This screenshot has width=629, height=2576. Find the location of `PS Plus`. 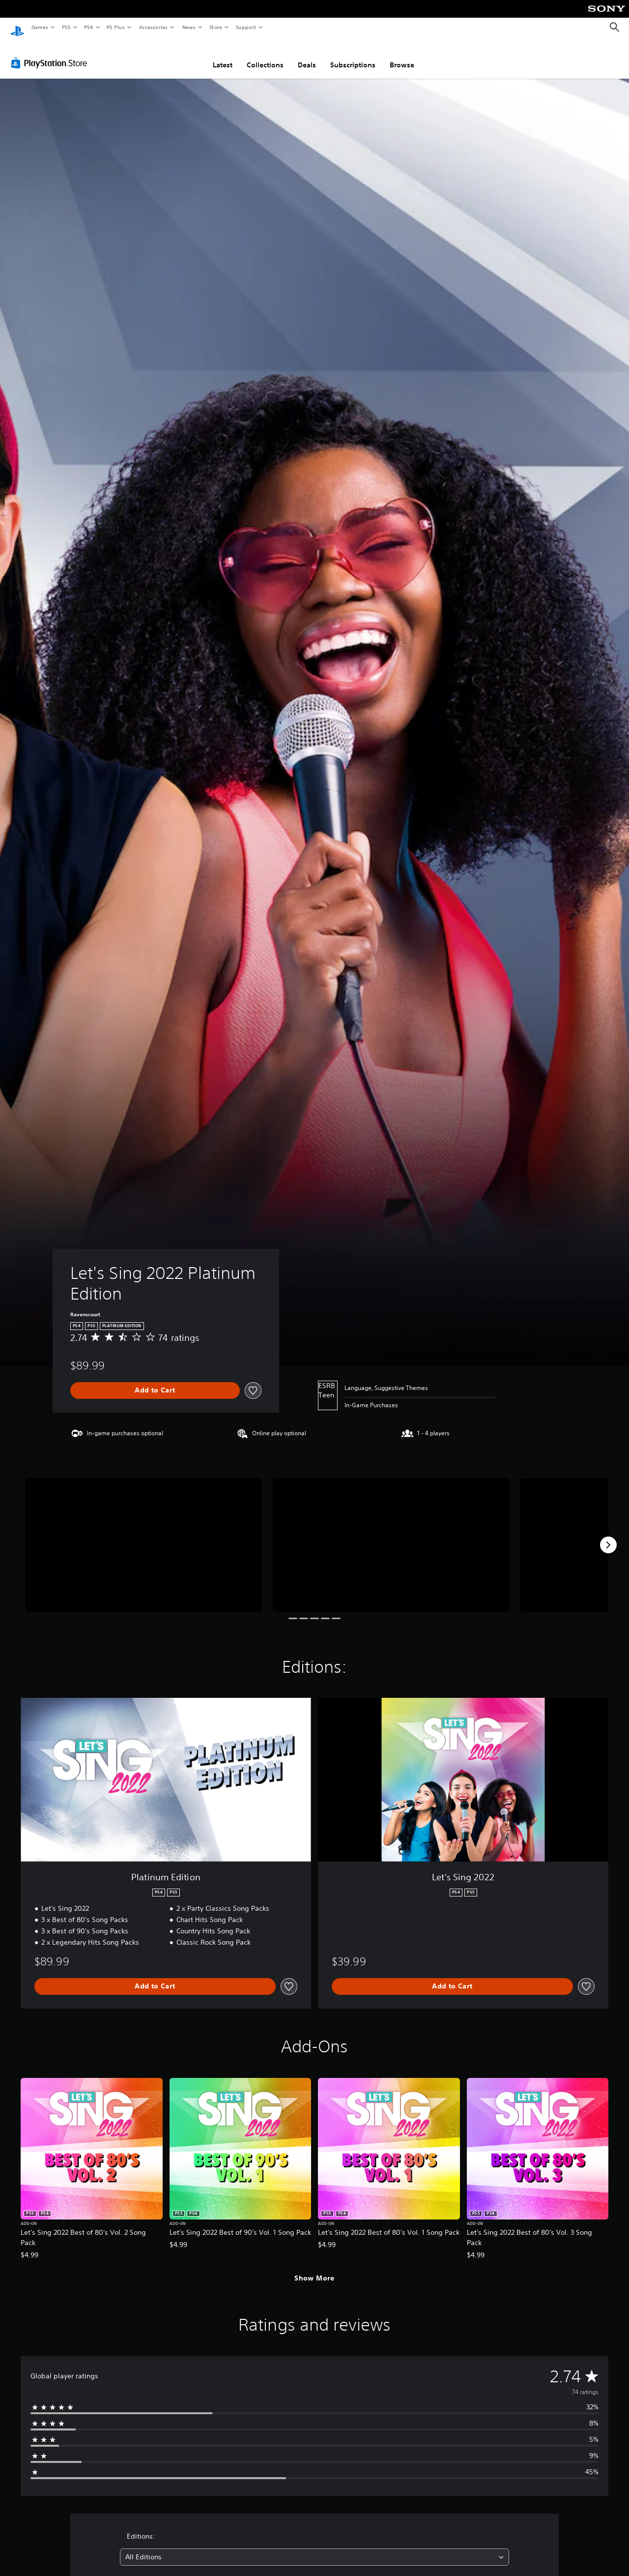

PS Plus is located at coordinates (116, 27).